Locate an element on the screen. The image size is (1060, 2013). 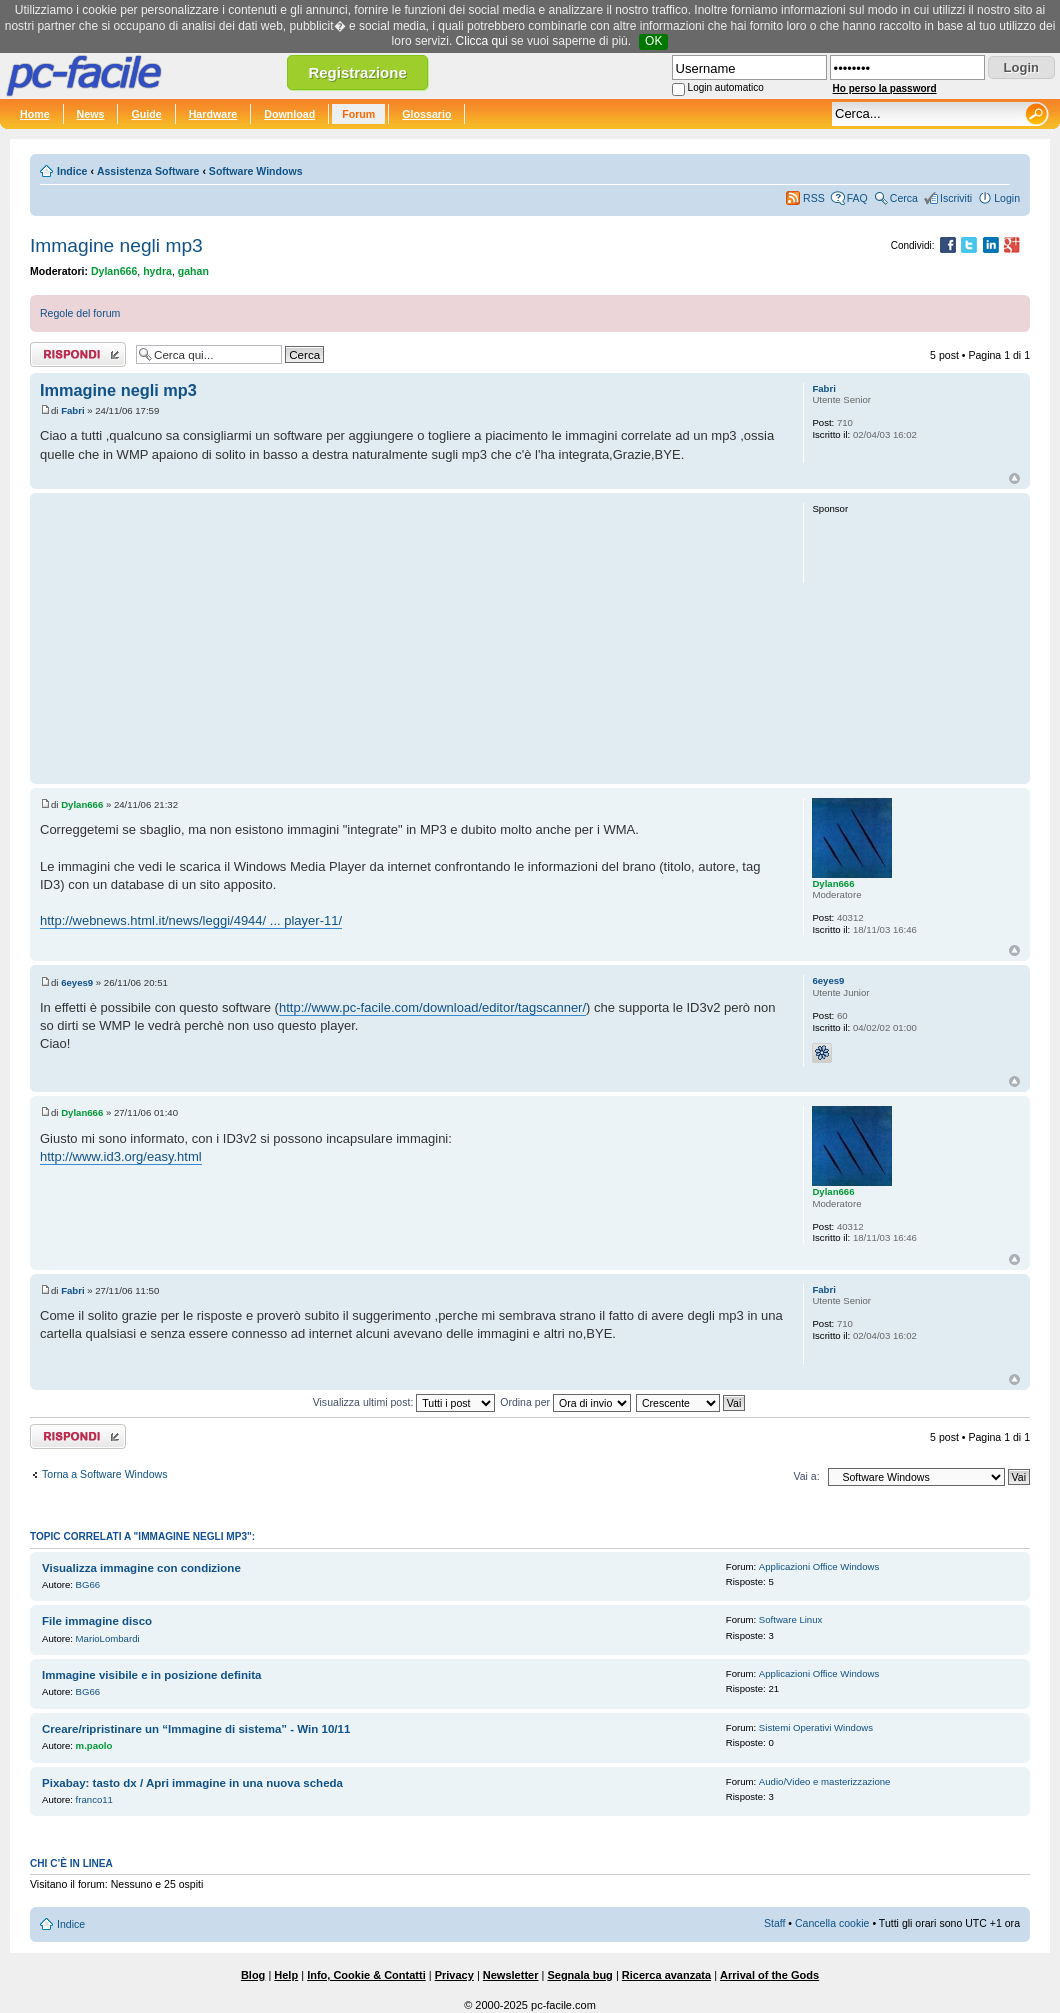
Registrazione is located at coordinates (357, 72).